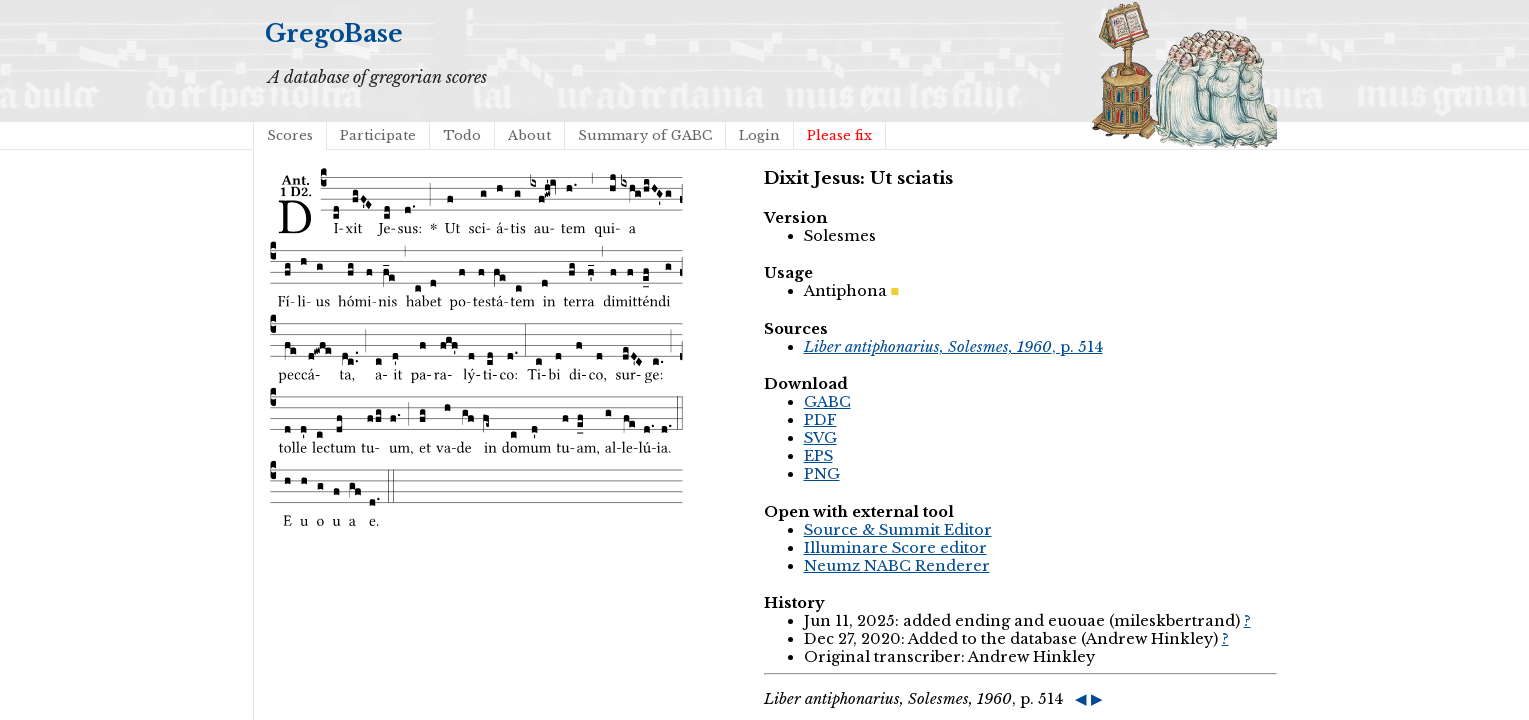 The width and height of the screenshot is (1529, 720). I want to click on SVG, so click(820, 438).